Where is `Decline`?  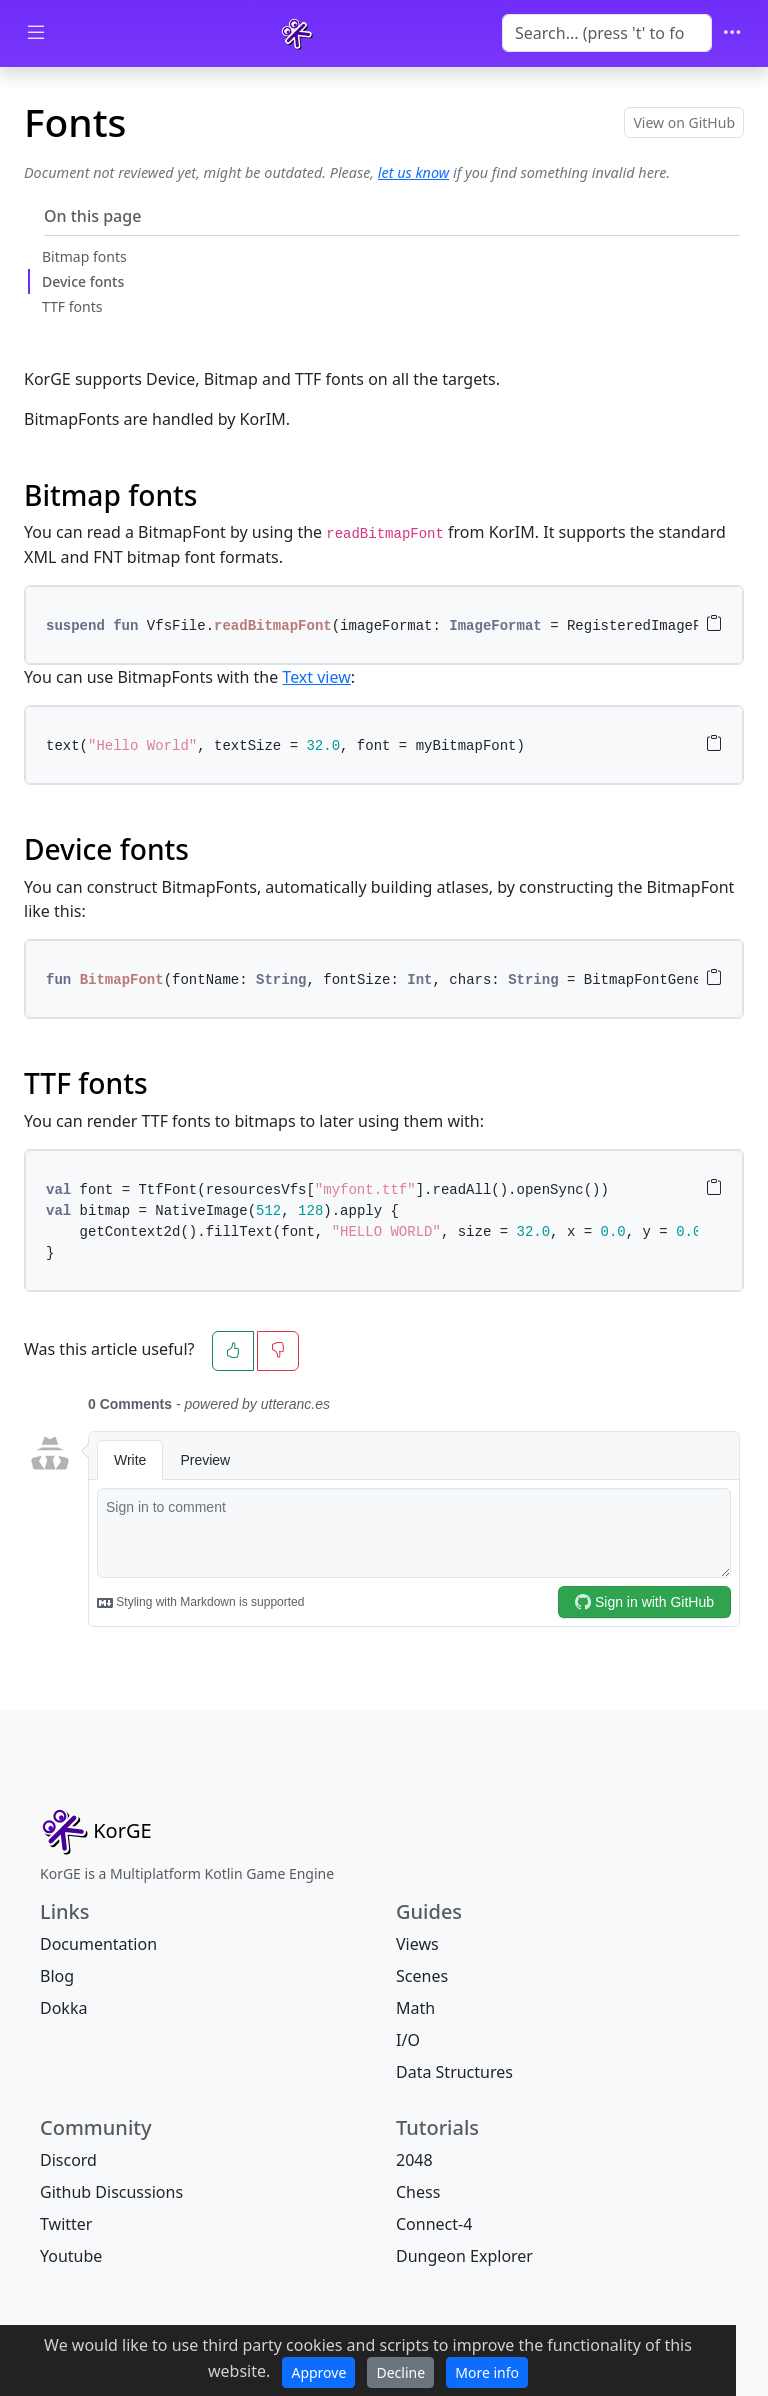 Decline is located at coordinates (400, 2372).